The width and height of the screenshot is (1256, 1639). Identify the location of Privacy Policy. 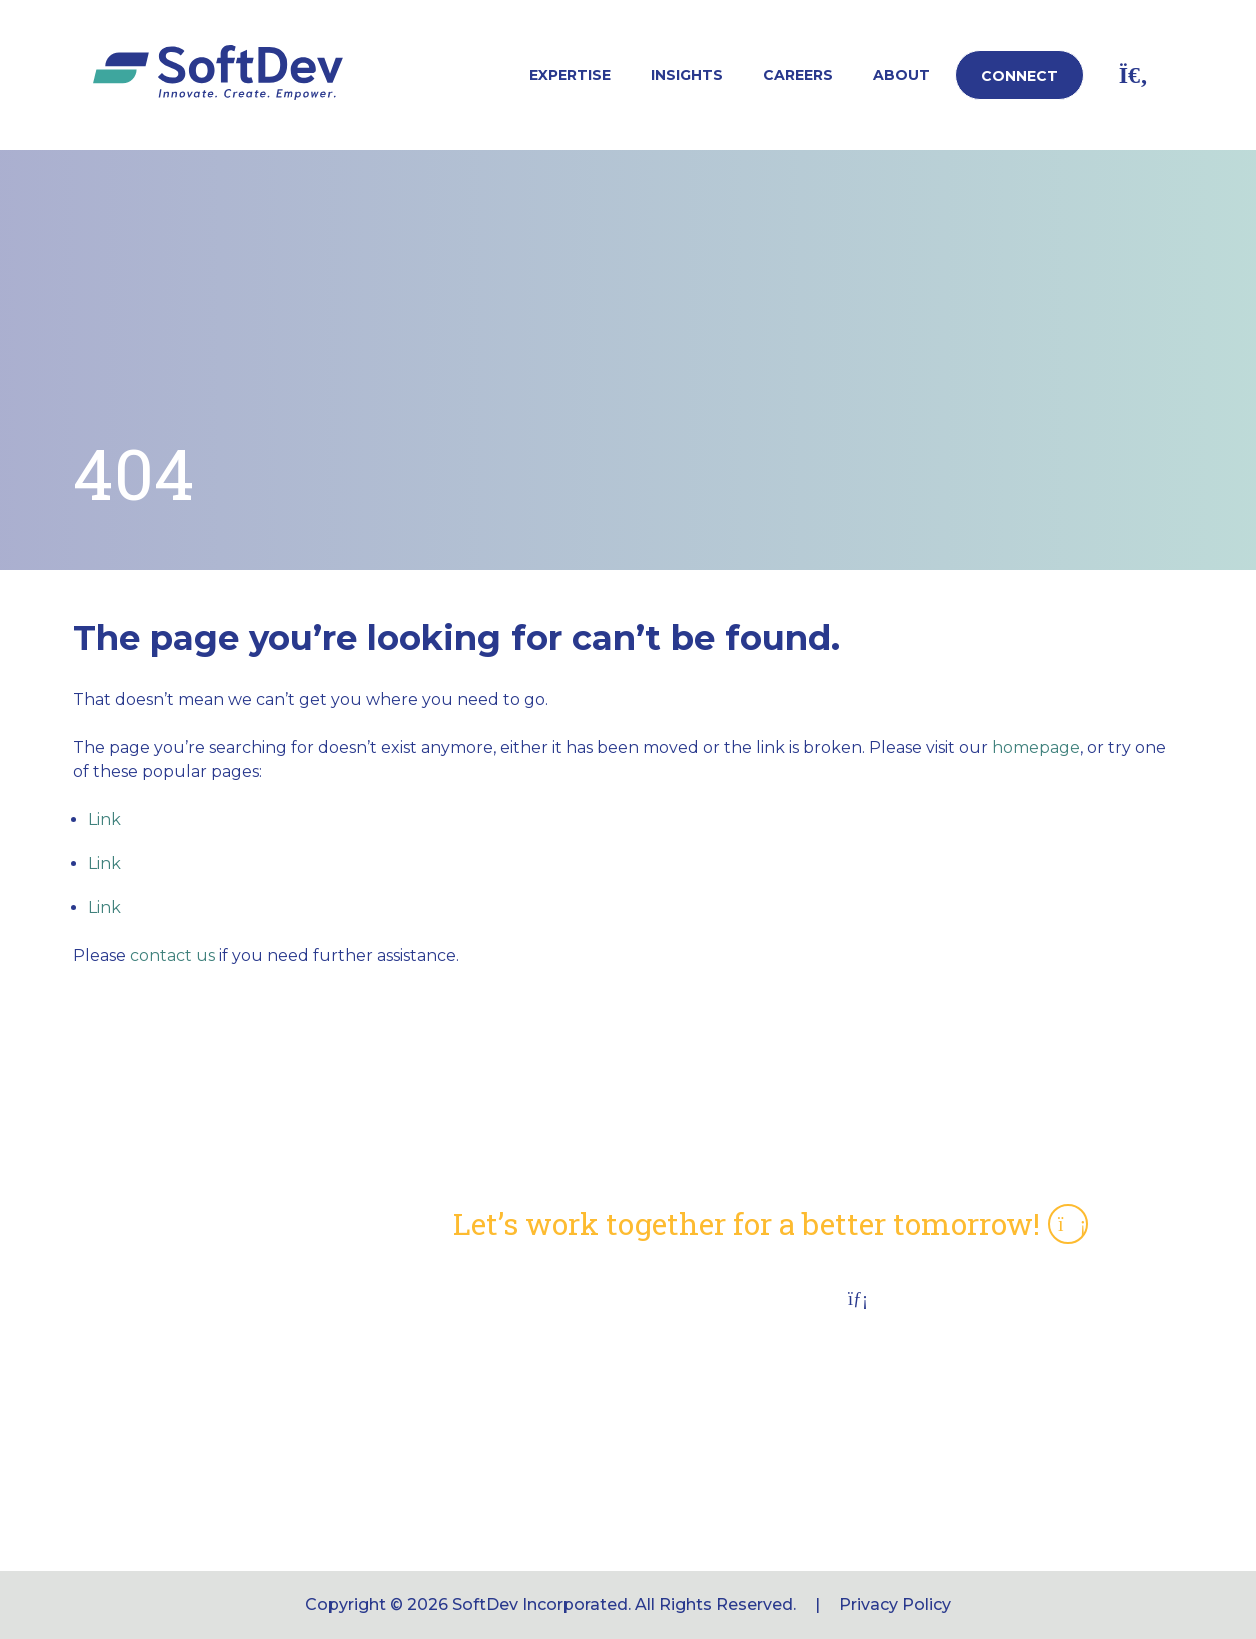
(895, 1604).